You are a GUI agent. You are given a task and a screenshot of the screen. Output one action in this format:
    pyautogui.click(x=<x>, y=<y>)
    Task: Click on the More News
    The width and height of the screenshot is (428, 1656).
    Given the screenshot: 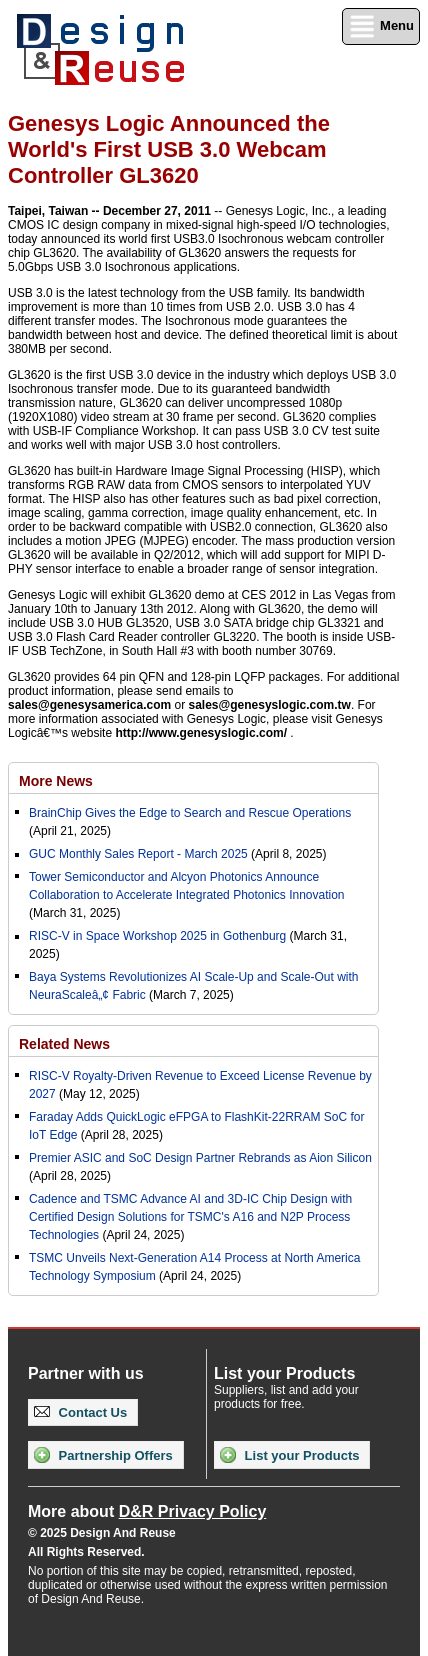 What is the action you would take?
    pyautogui.click(x=56, y=781)
    